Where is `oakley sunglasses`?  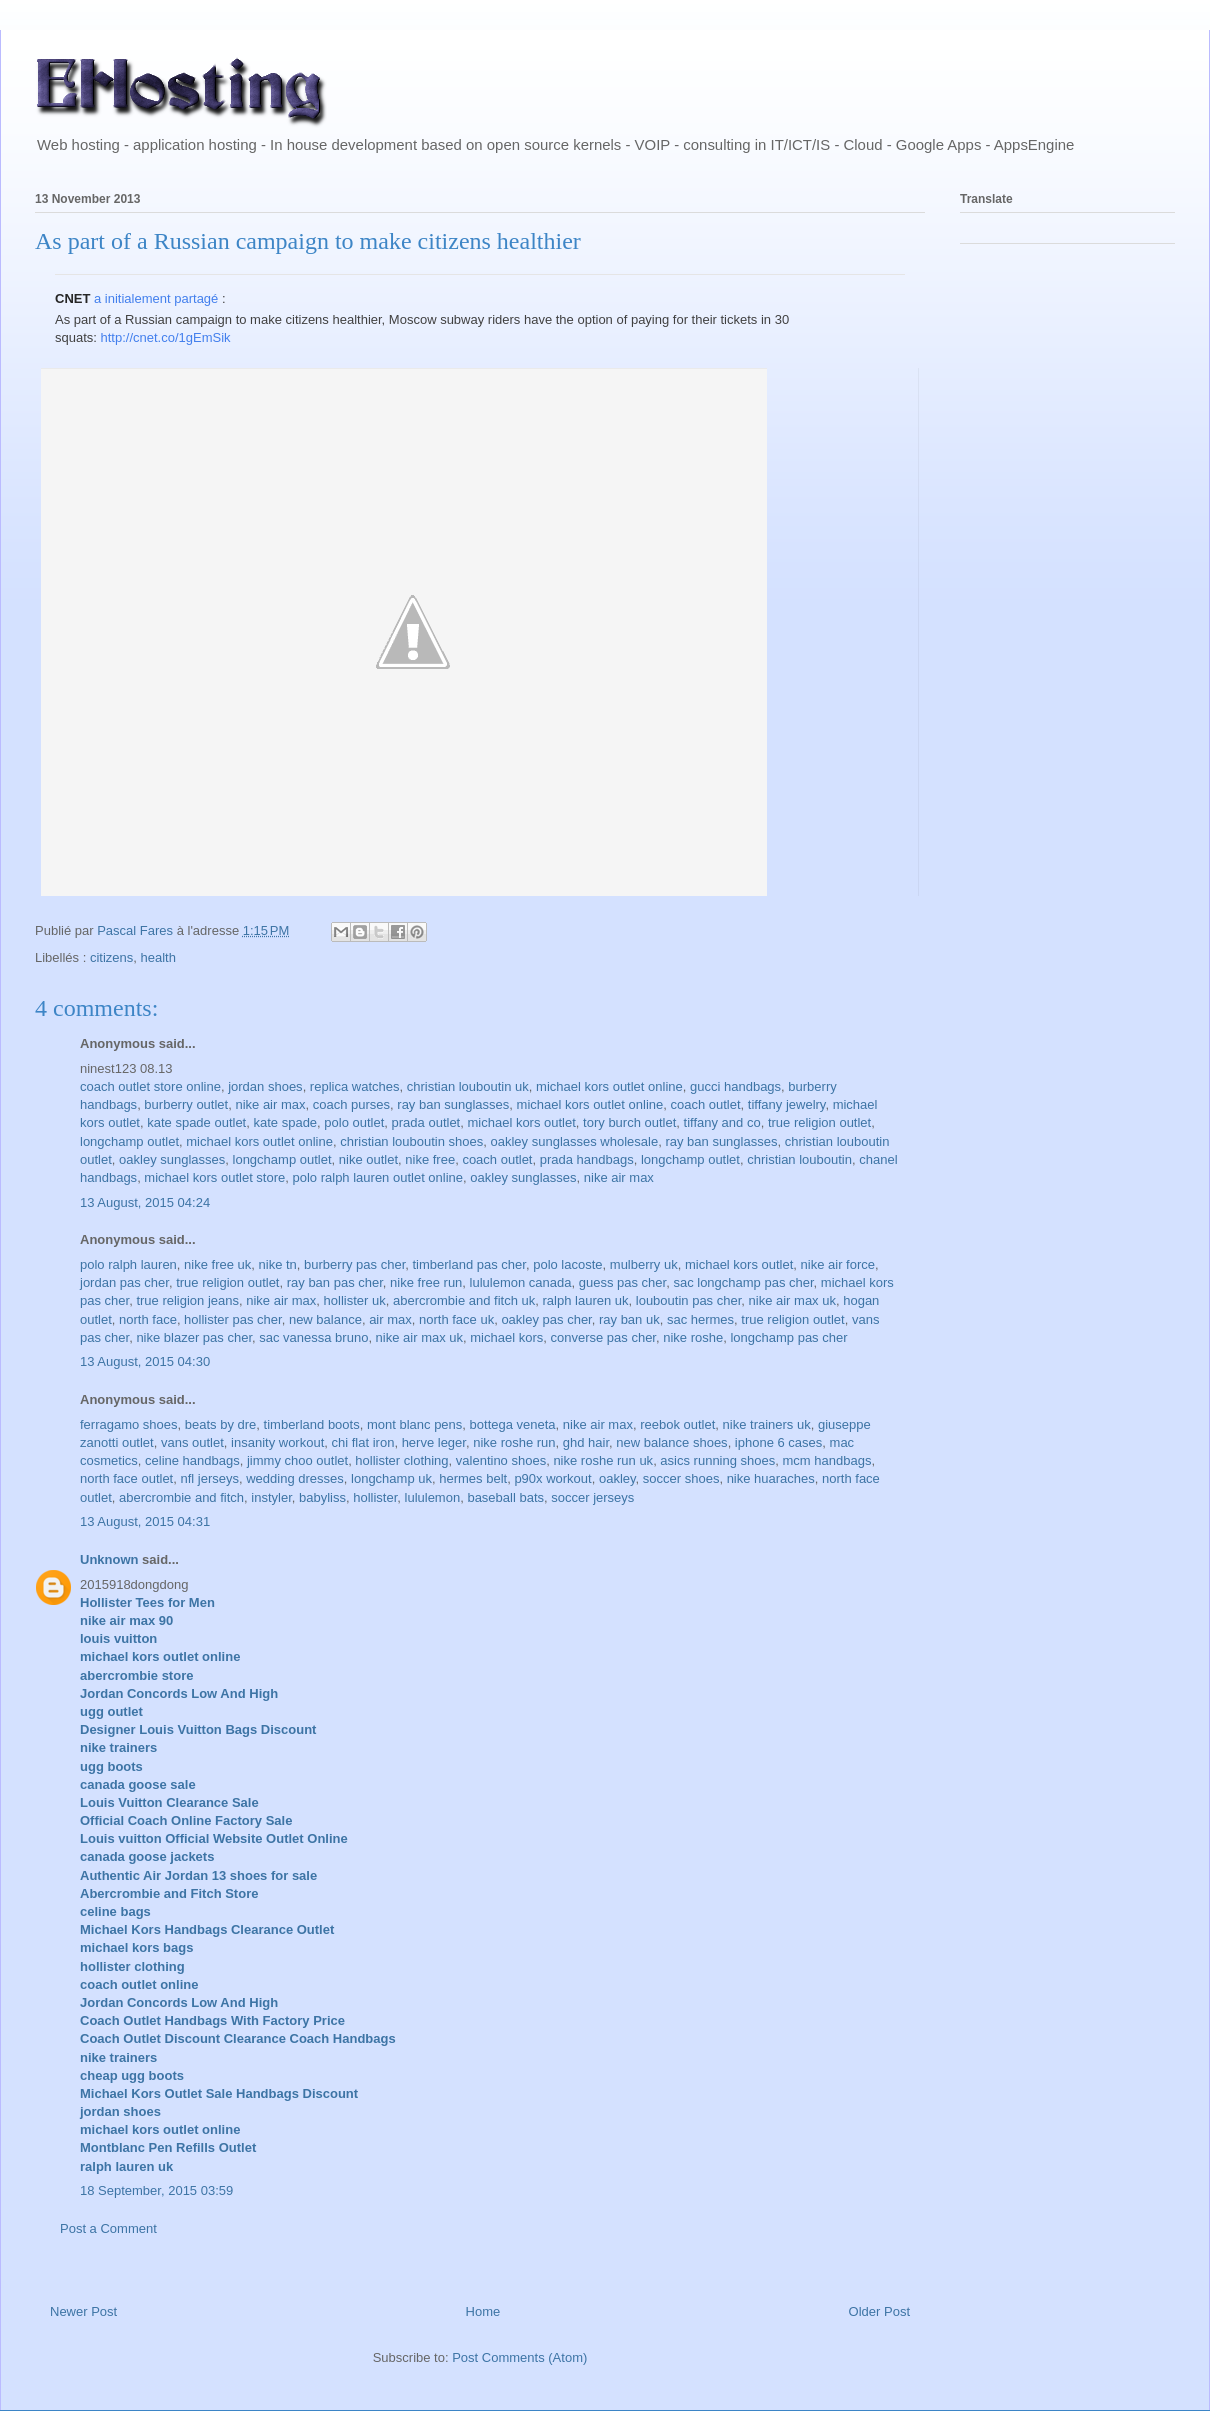
oakley sunglasses is located at coordinates (172, 1159).